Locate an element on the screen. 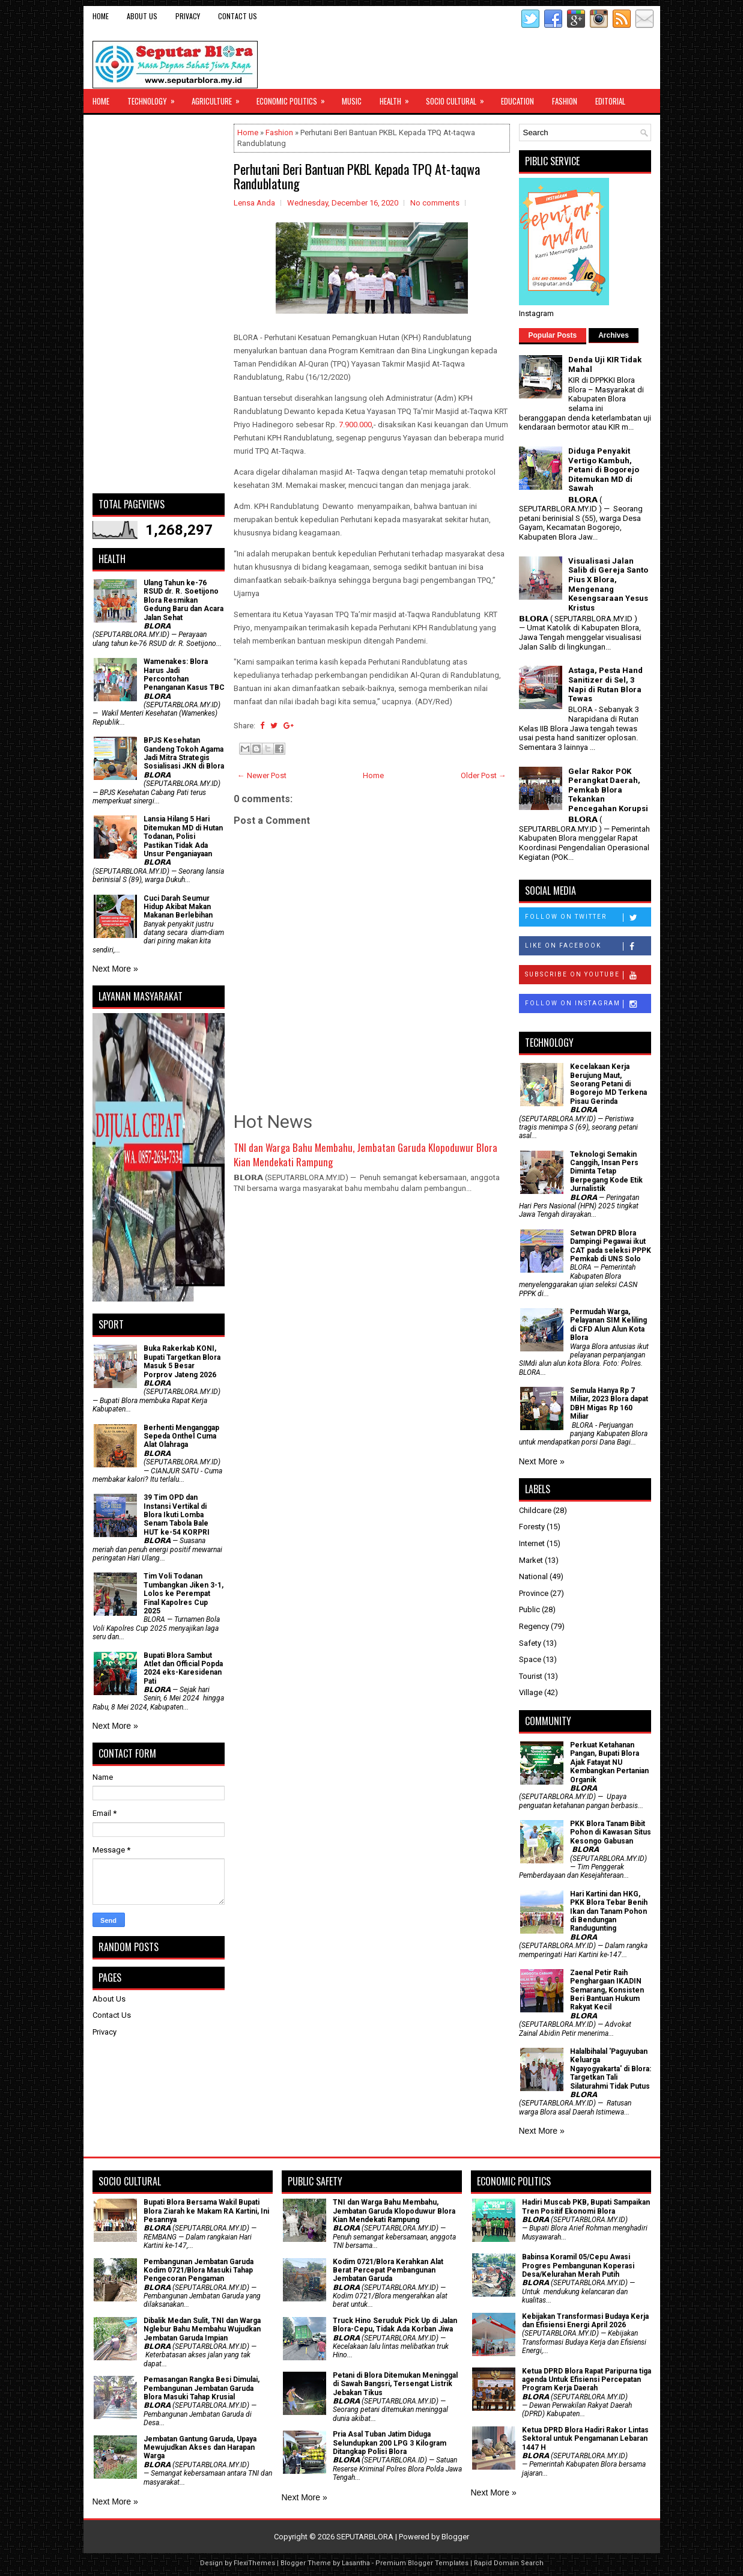 The image size is (743, 2576). Pembangunan Jembatan Garuda Kodim 0721/Blora Masuki Tahap Pengecoran Pengaman is located at coordinates (198, 2270).